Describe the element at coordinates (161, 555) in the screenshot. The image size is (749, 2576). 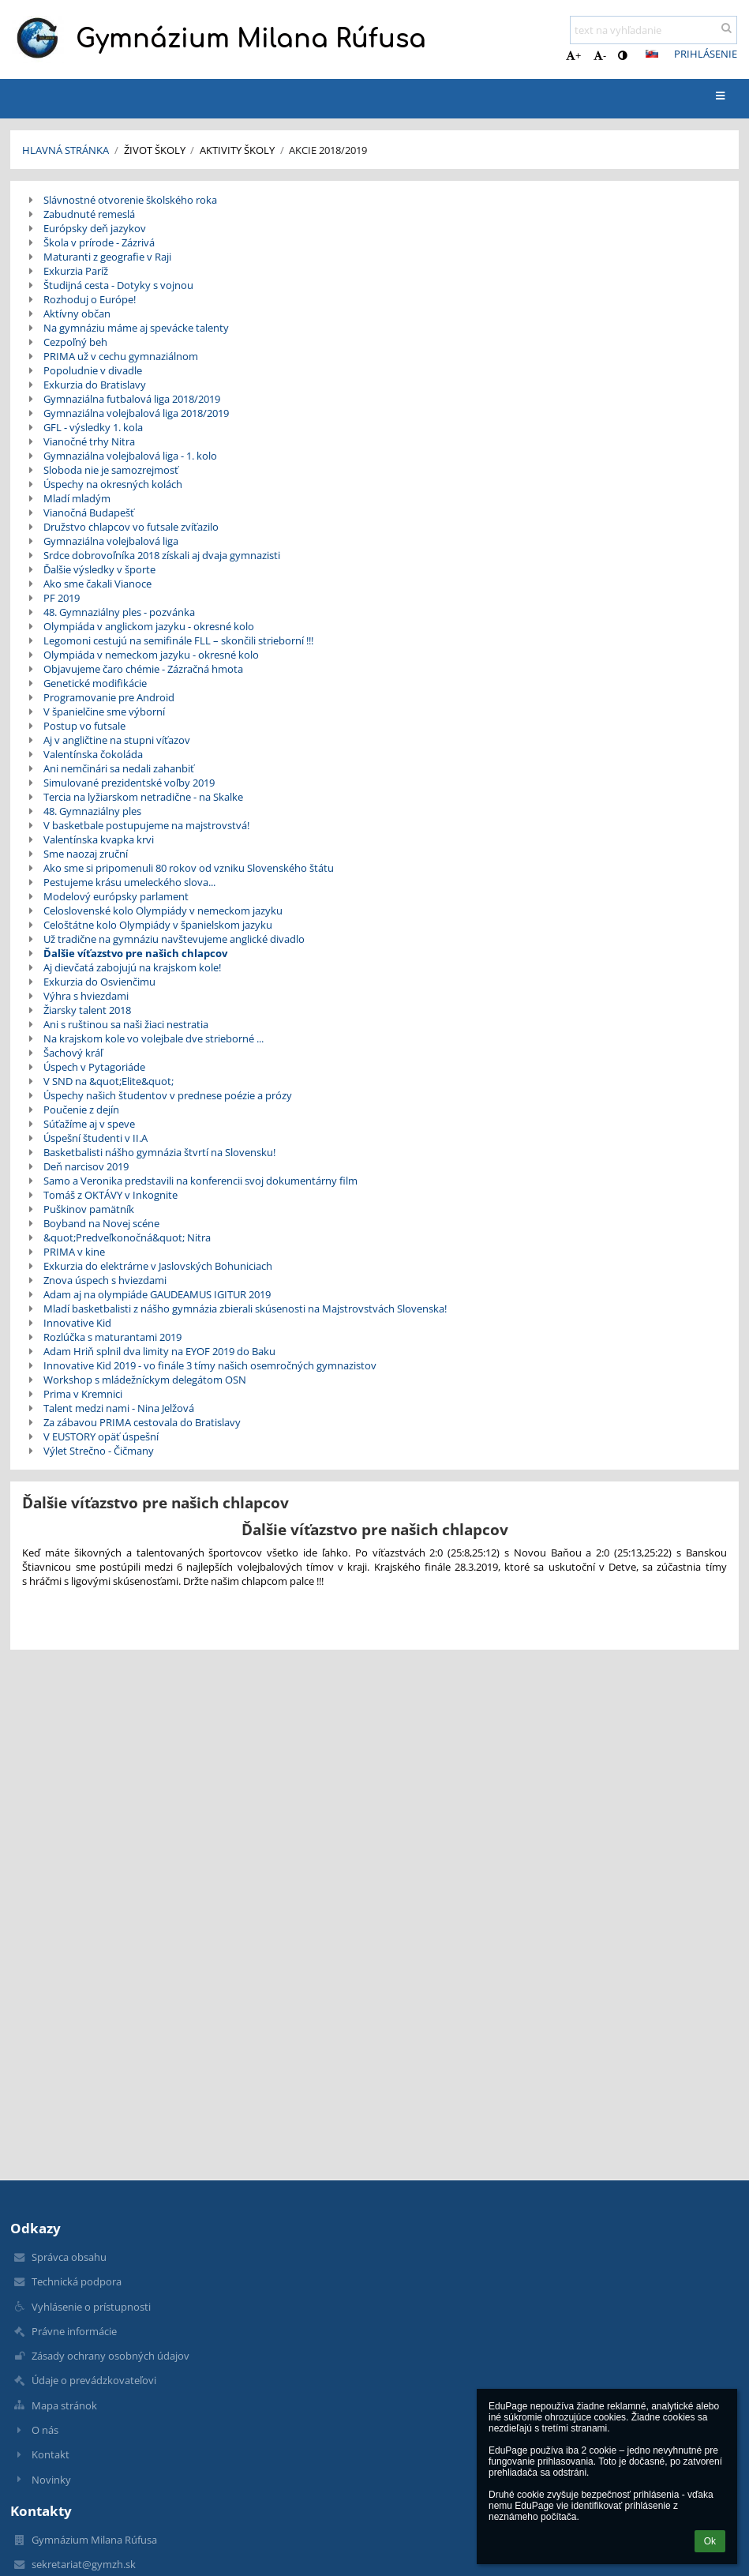
I see `Srdce dobrovoľníka 2018 získali aj dvaja gymnazisti` at that location.